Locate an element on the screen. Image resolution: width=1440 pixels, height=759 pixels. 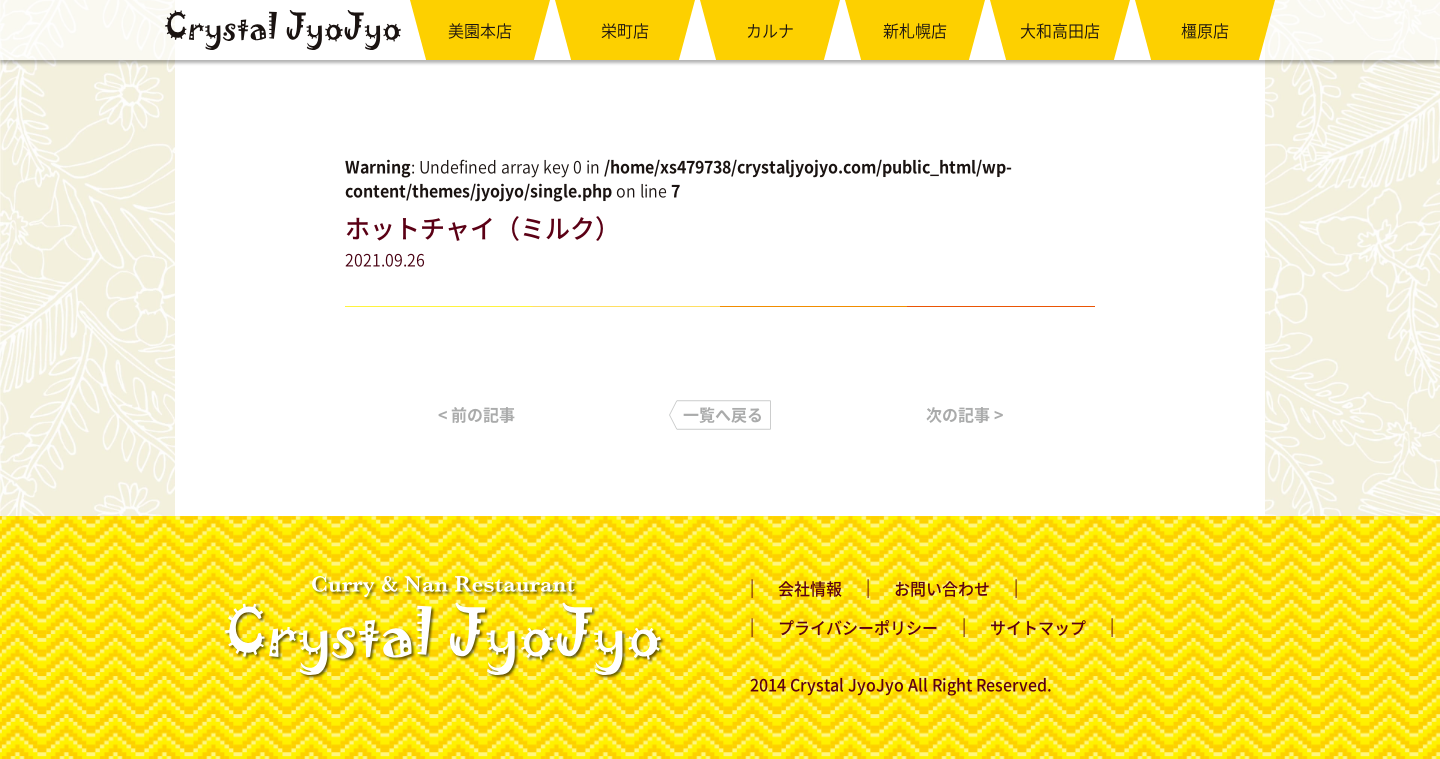
お問い合わせ is located at coordinates (942, 588).